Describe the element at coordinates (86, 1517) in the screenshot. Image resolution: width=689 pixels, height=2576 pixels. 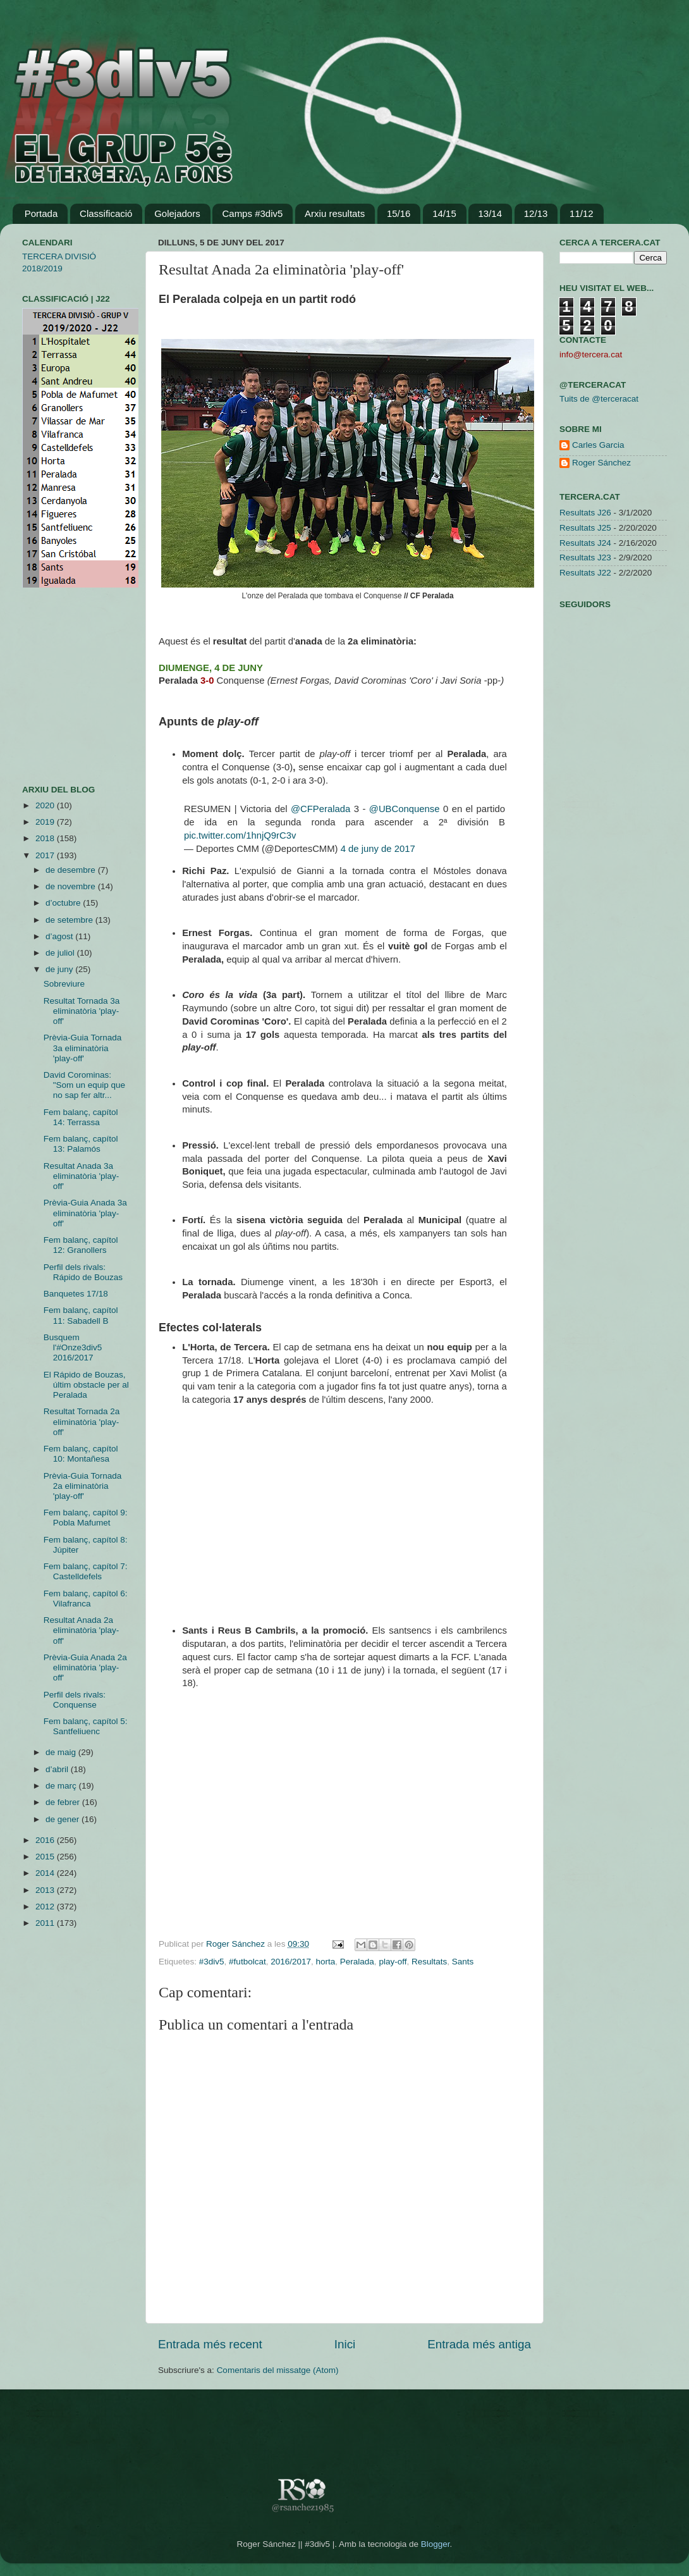
I see `Fem balanç, capítol 9: Pobla Mafumet` at that location.